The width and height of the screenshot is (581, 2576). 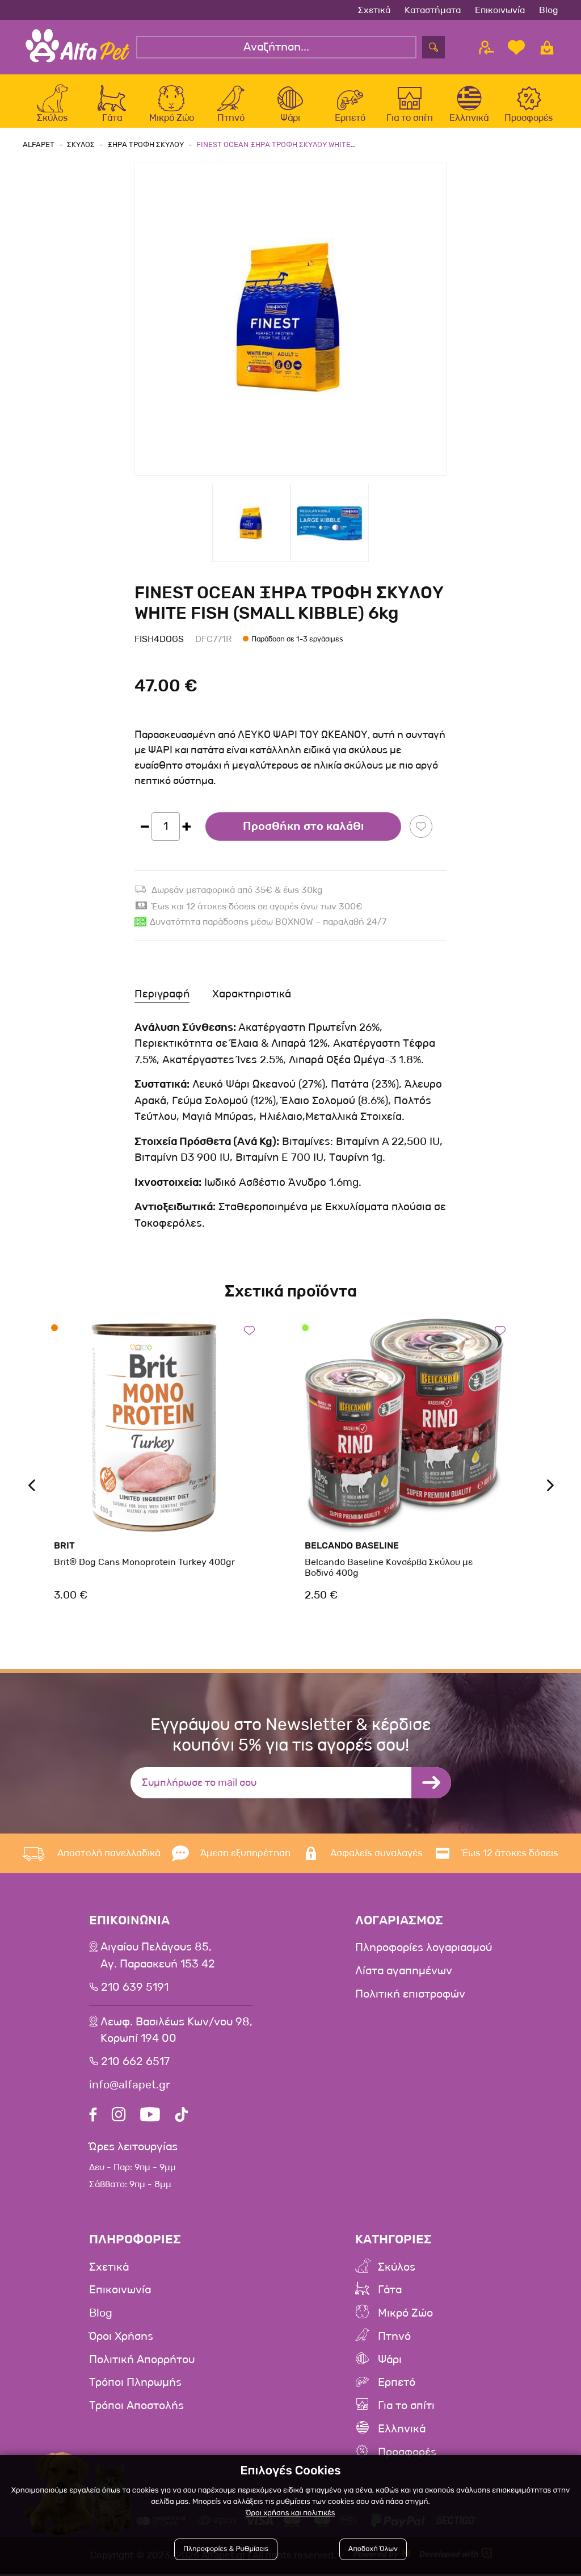 I want to click on Πληροφορίες λογαριασμού, so click(x=423, y=1953).